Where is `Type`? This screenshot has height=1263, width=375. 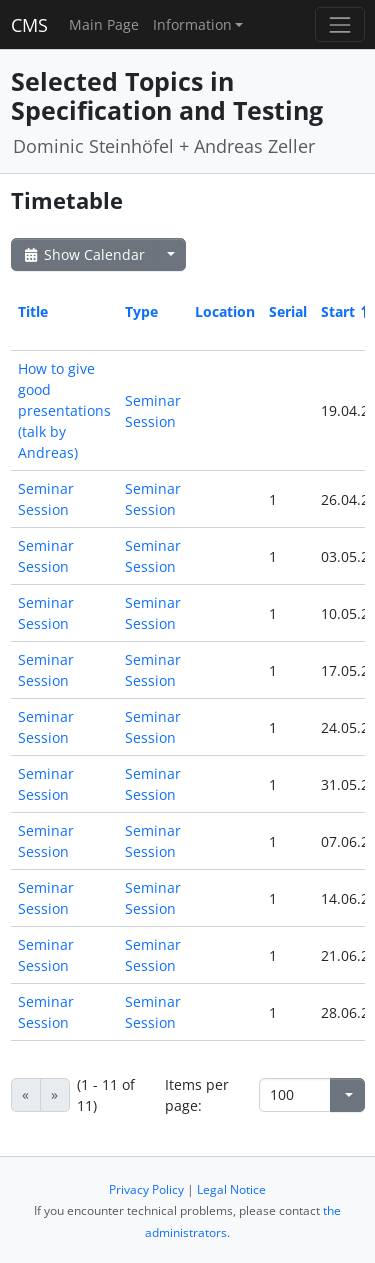 Type is located at coordinates (141, 311).